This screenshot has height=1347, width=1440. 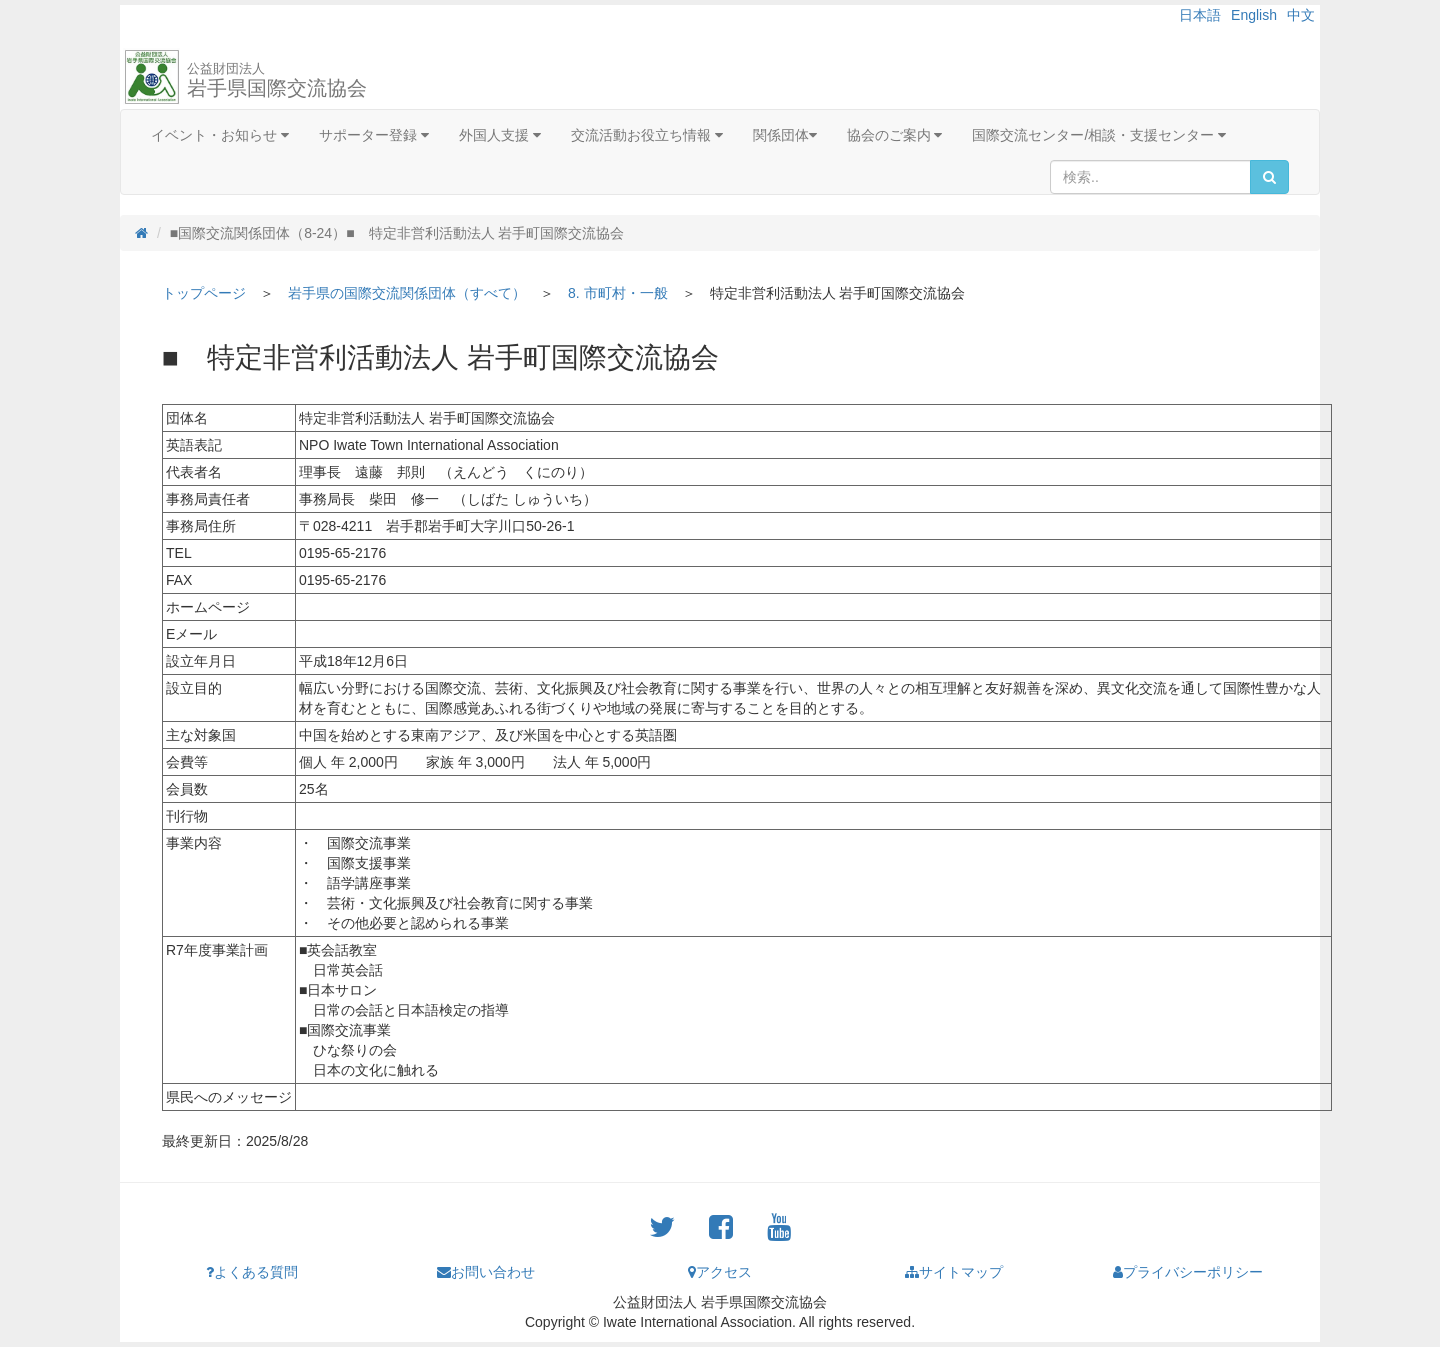 What do you see at coordinates (720, 1272) in the screenshot?
I see `アクセス` at bounding box center [720, 1272].